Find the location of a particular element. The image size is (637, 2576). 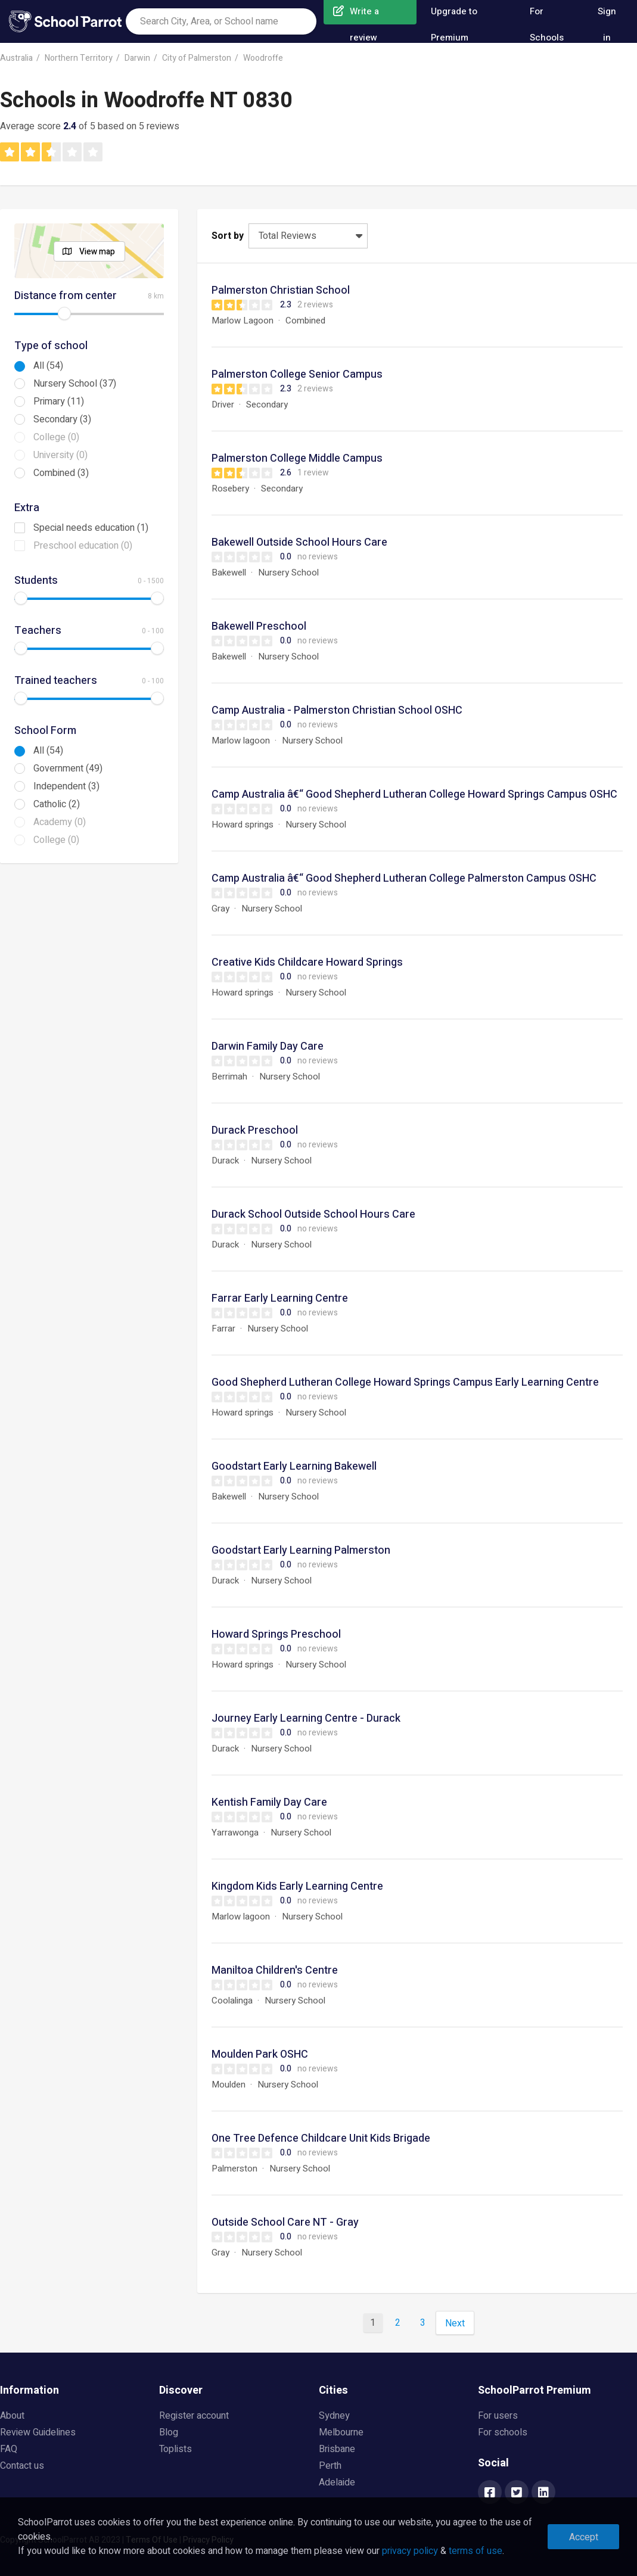

Review Guidelines is located at coordinates (38, 2432).